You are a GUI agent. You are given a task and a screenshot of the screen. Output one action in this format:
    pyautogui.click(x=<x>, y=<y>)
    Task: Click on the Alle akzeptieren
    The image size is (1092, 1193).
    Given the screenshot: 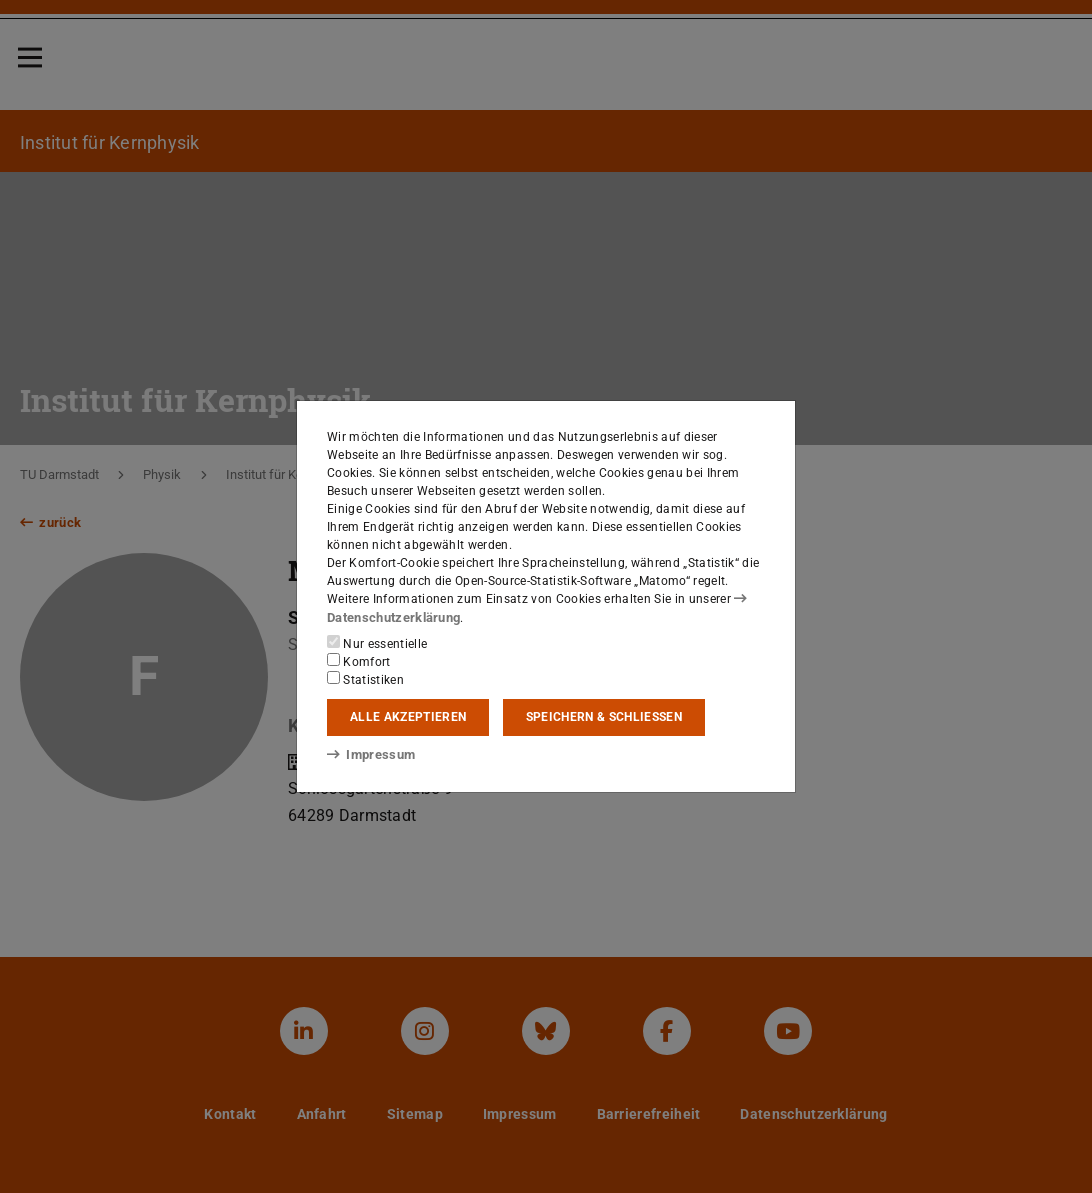 What is the action you would take?
    pyautogui.click(x=408, y=717)
    